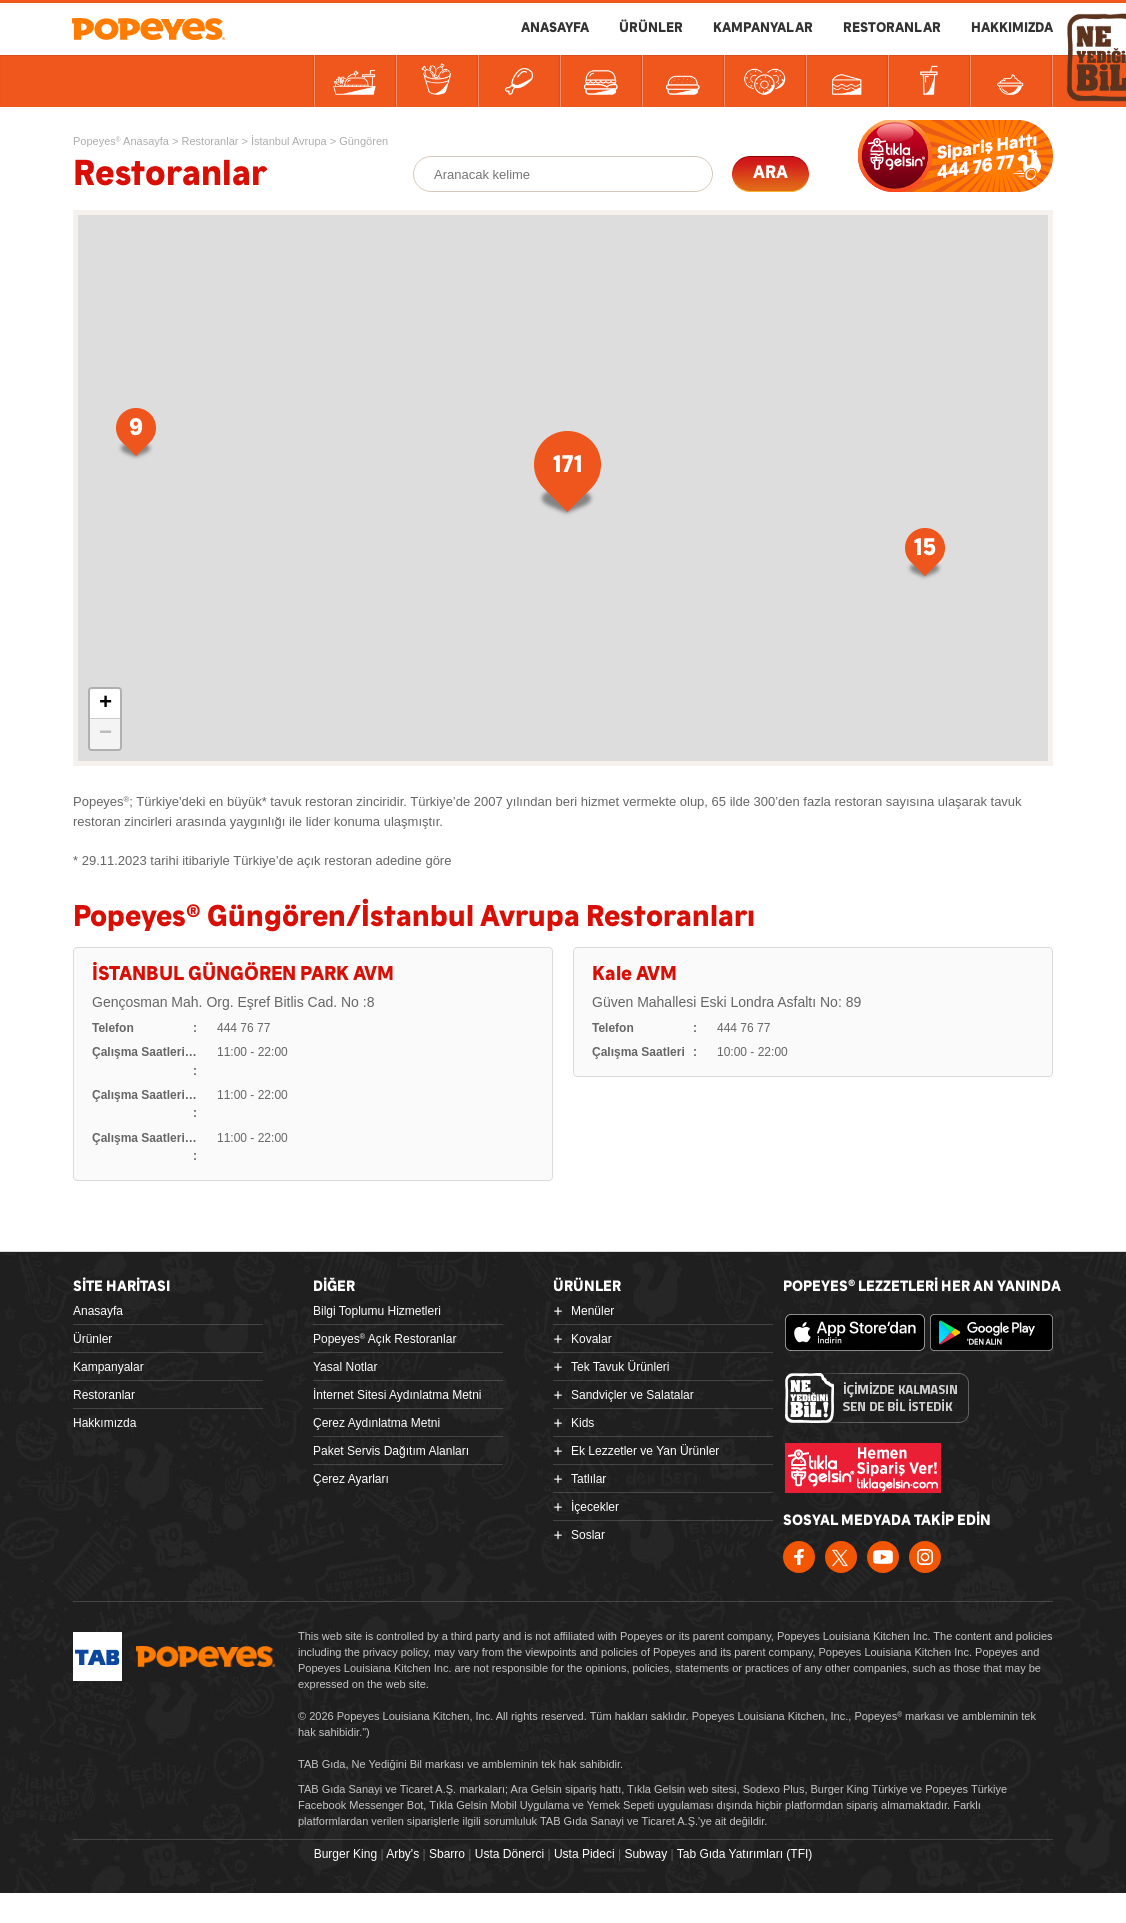 The height and width of the screenshot is (1923, 1126). What do you see at coordinates (92, 1339) in the screenshot?
I see `Ürünler` at bounding box center [92, 1339].